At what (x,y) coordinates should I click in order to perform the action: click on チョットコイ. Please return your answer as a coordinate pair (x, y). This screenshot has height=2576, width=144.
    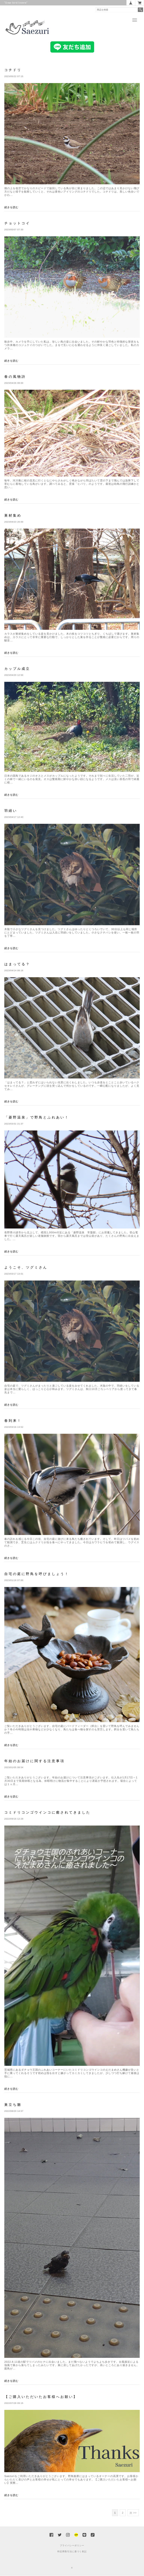
    Looking at the image, I should click on (17, 223).